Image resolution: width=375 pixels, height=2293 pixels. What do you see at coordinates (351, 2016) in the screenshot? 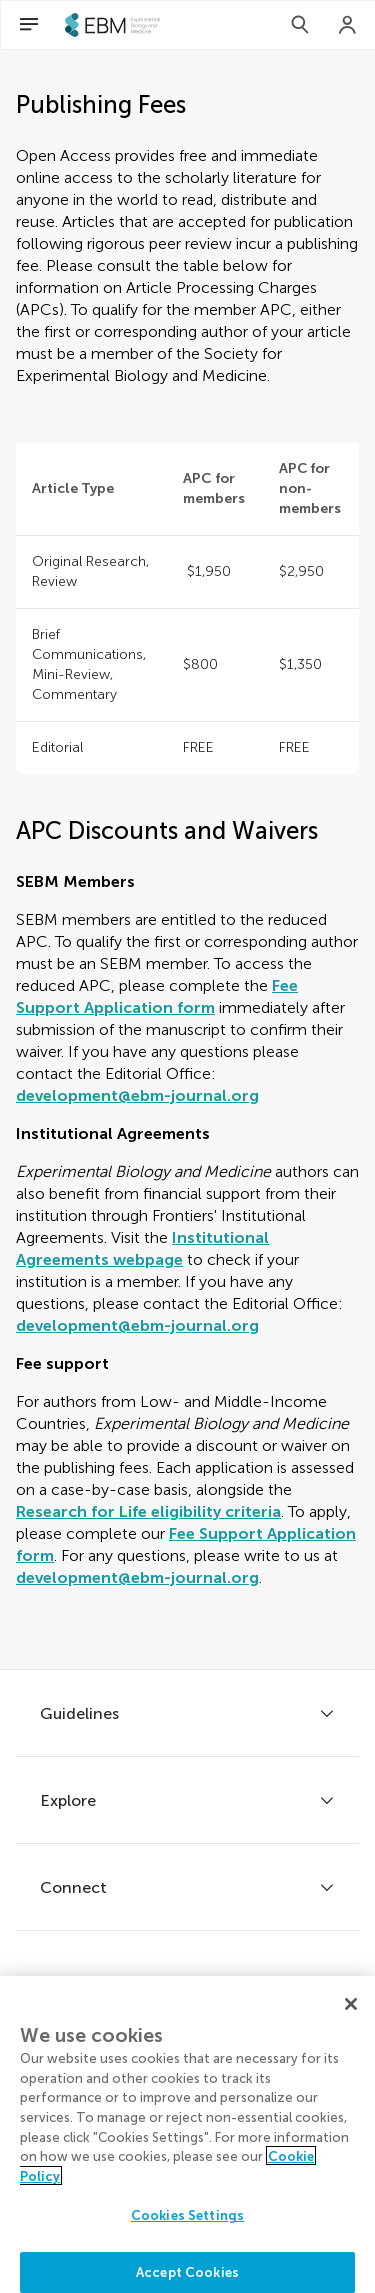
I see `[Close]` at bounding box center [351, 2016].